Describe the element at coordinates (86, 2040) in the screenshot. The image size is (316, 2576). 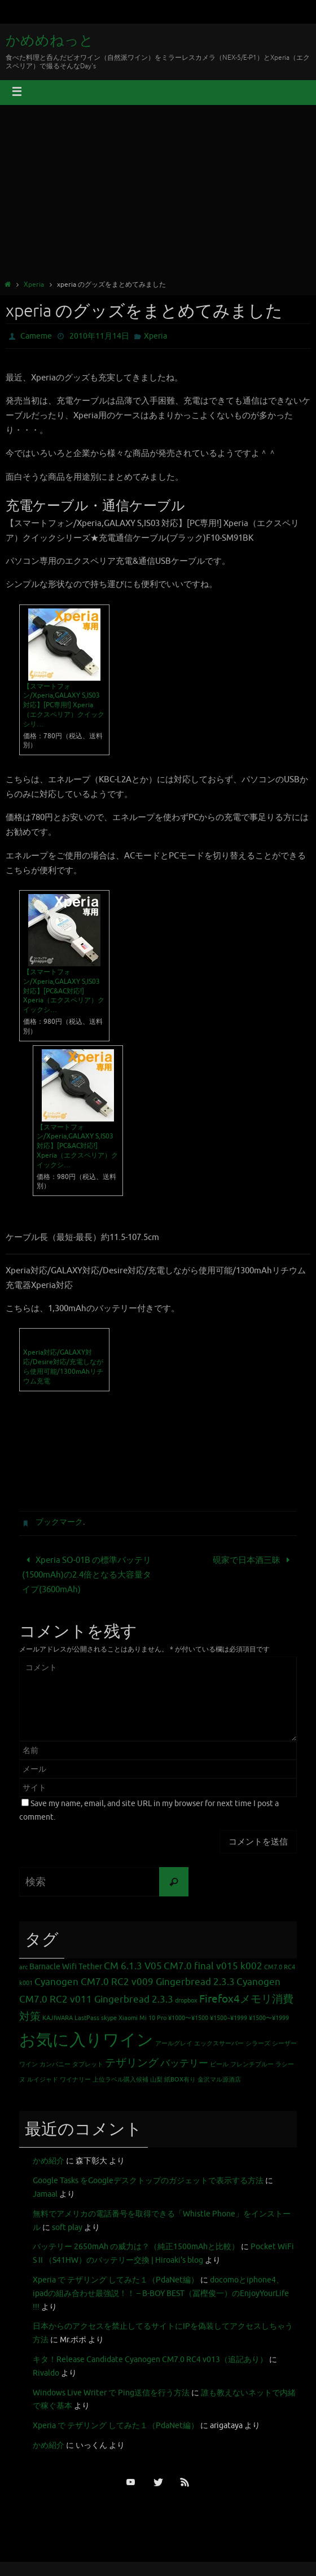
I see `お気に入りワイン [お気に入りワイン (16個の項目)]` at that location.